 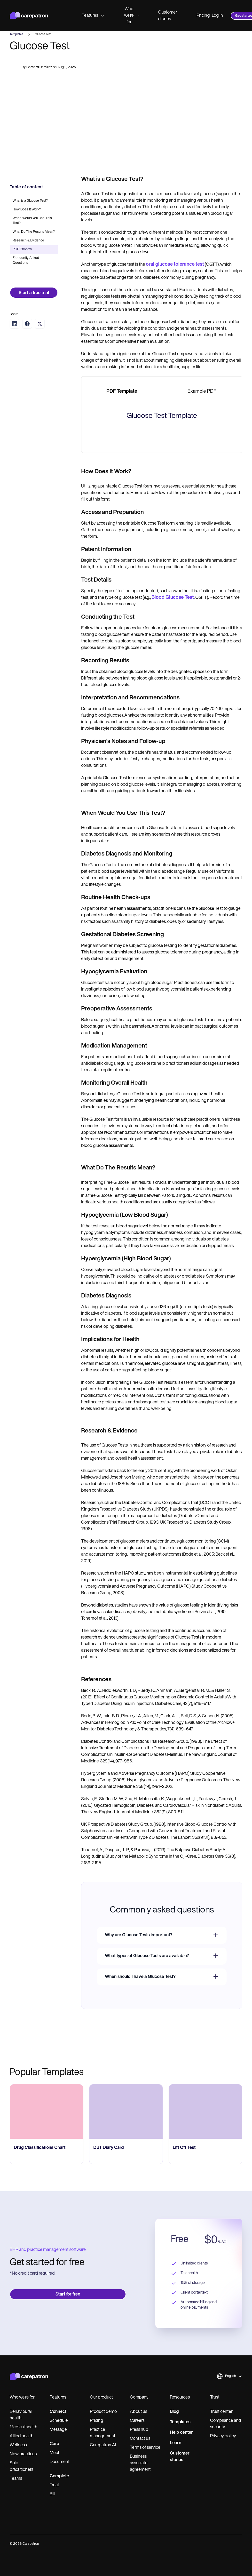 I want to click on [go to Drug Classifications Chart page], so click(x=46, y=2313).